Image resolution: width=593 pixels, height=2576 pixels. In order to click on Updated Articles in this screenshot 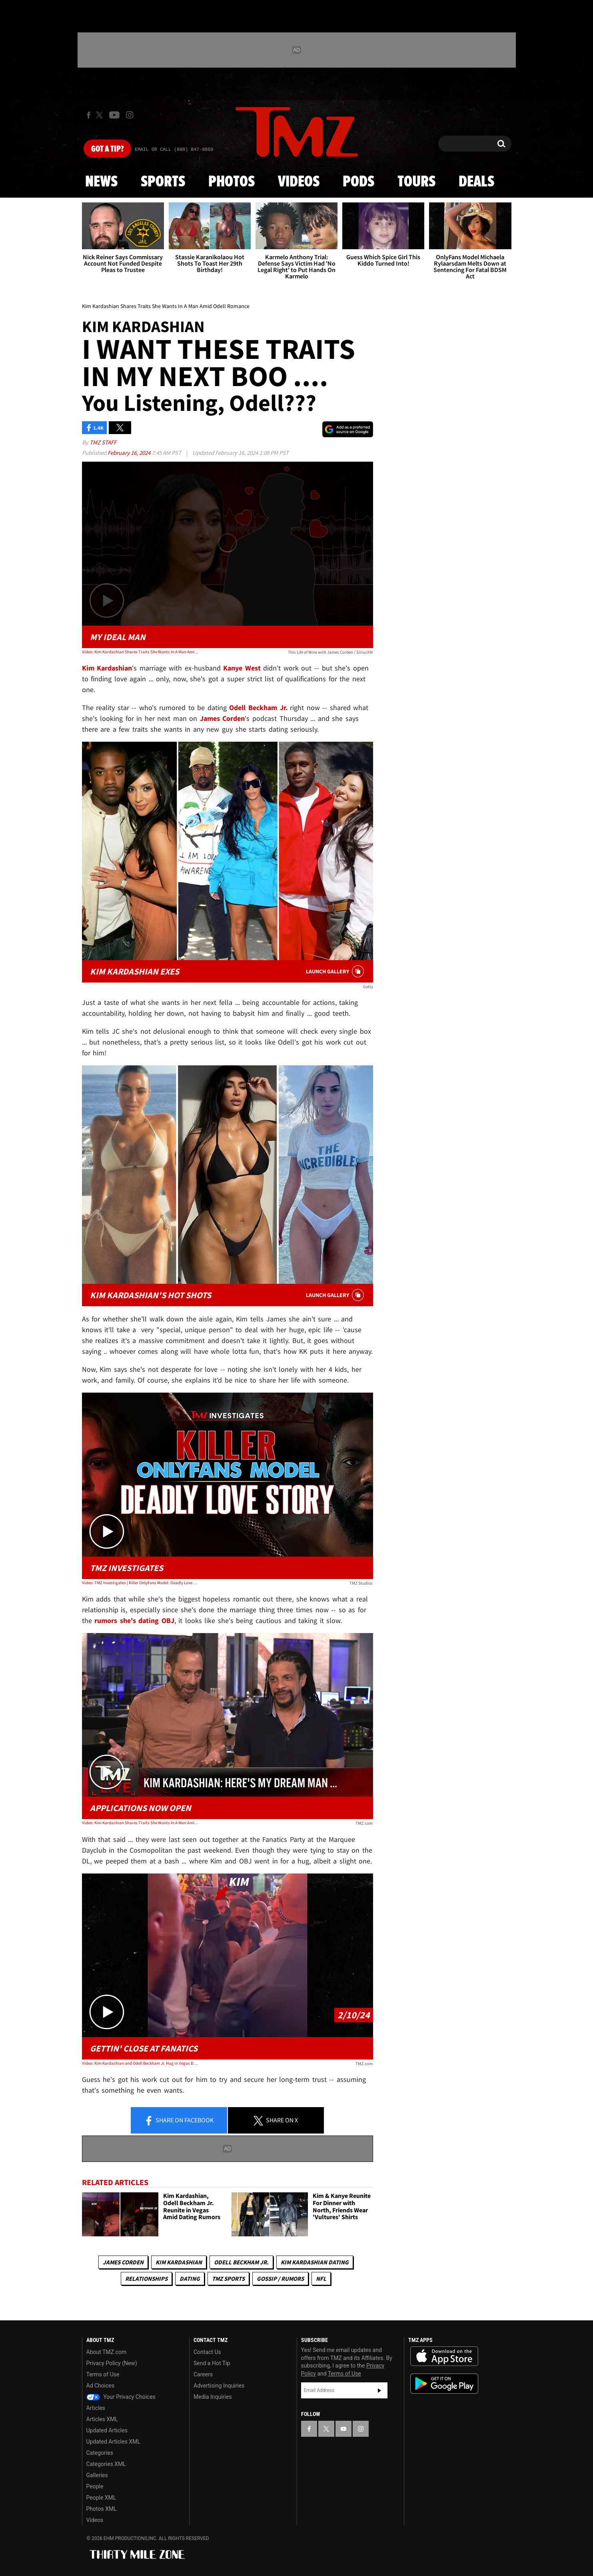, I will do `click(107, 2430)`.